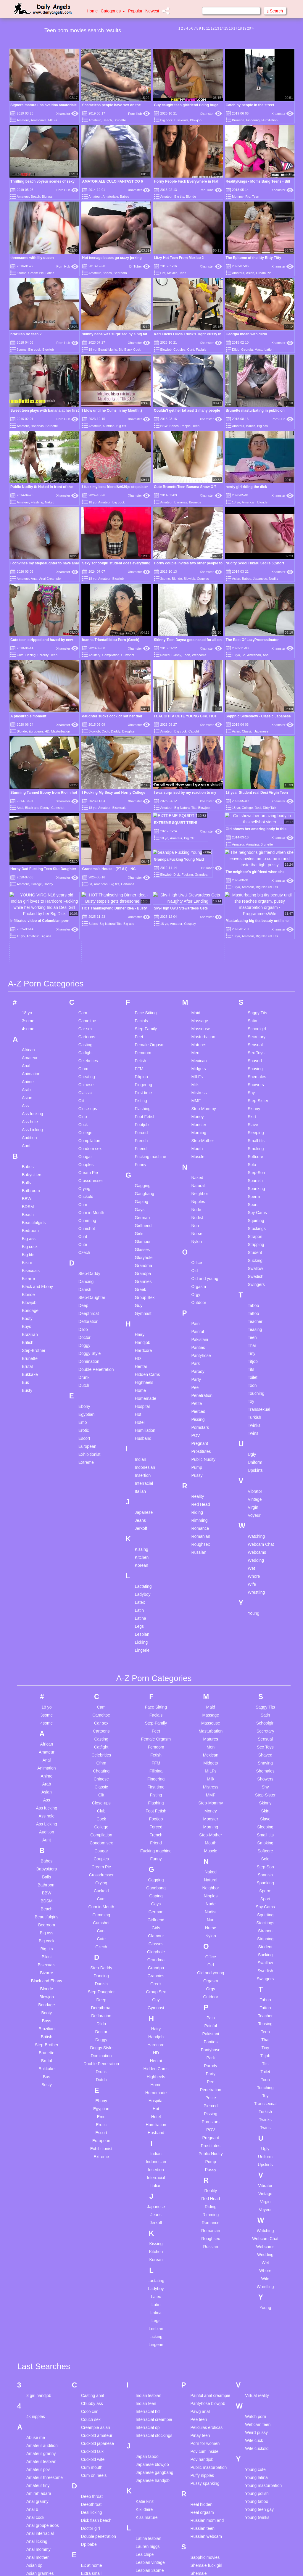  Describe the element at coordinates (36, 2417) in the screenshot. I see `Anal licking` at that location.